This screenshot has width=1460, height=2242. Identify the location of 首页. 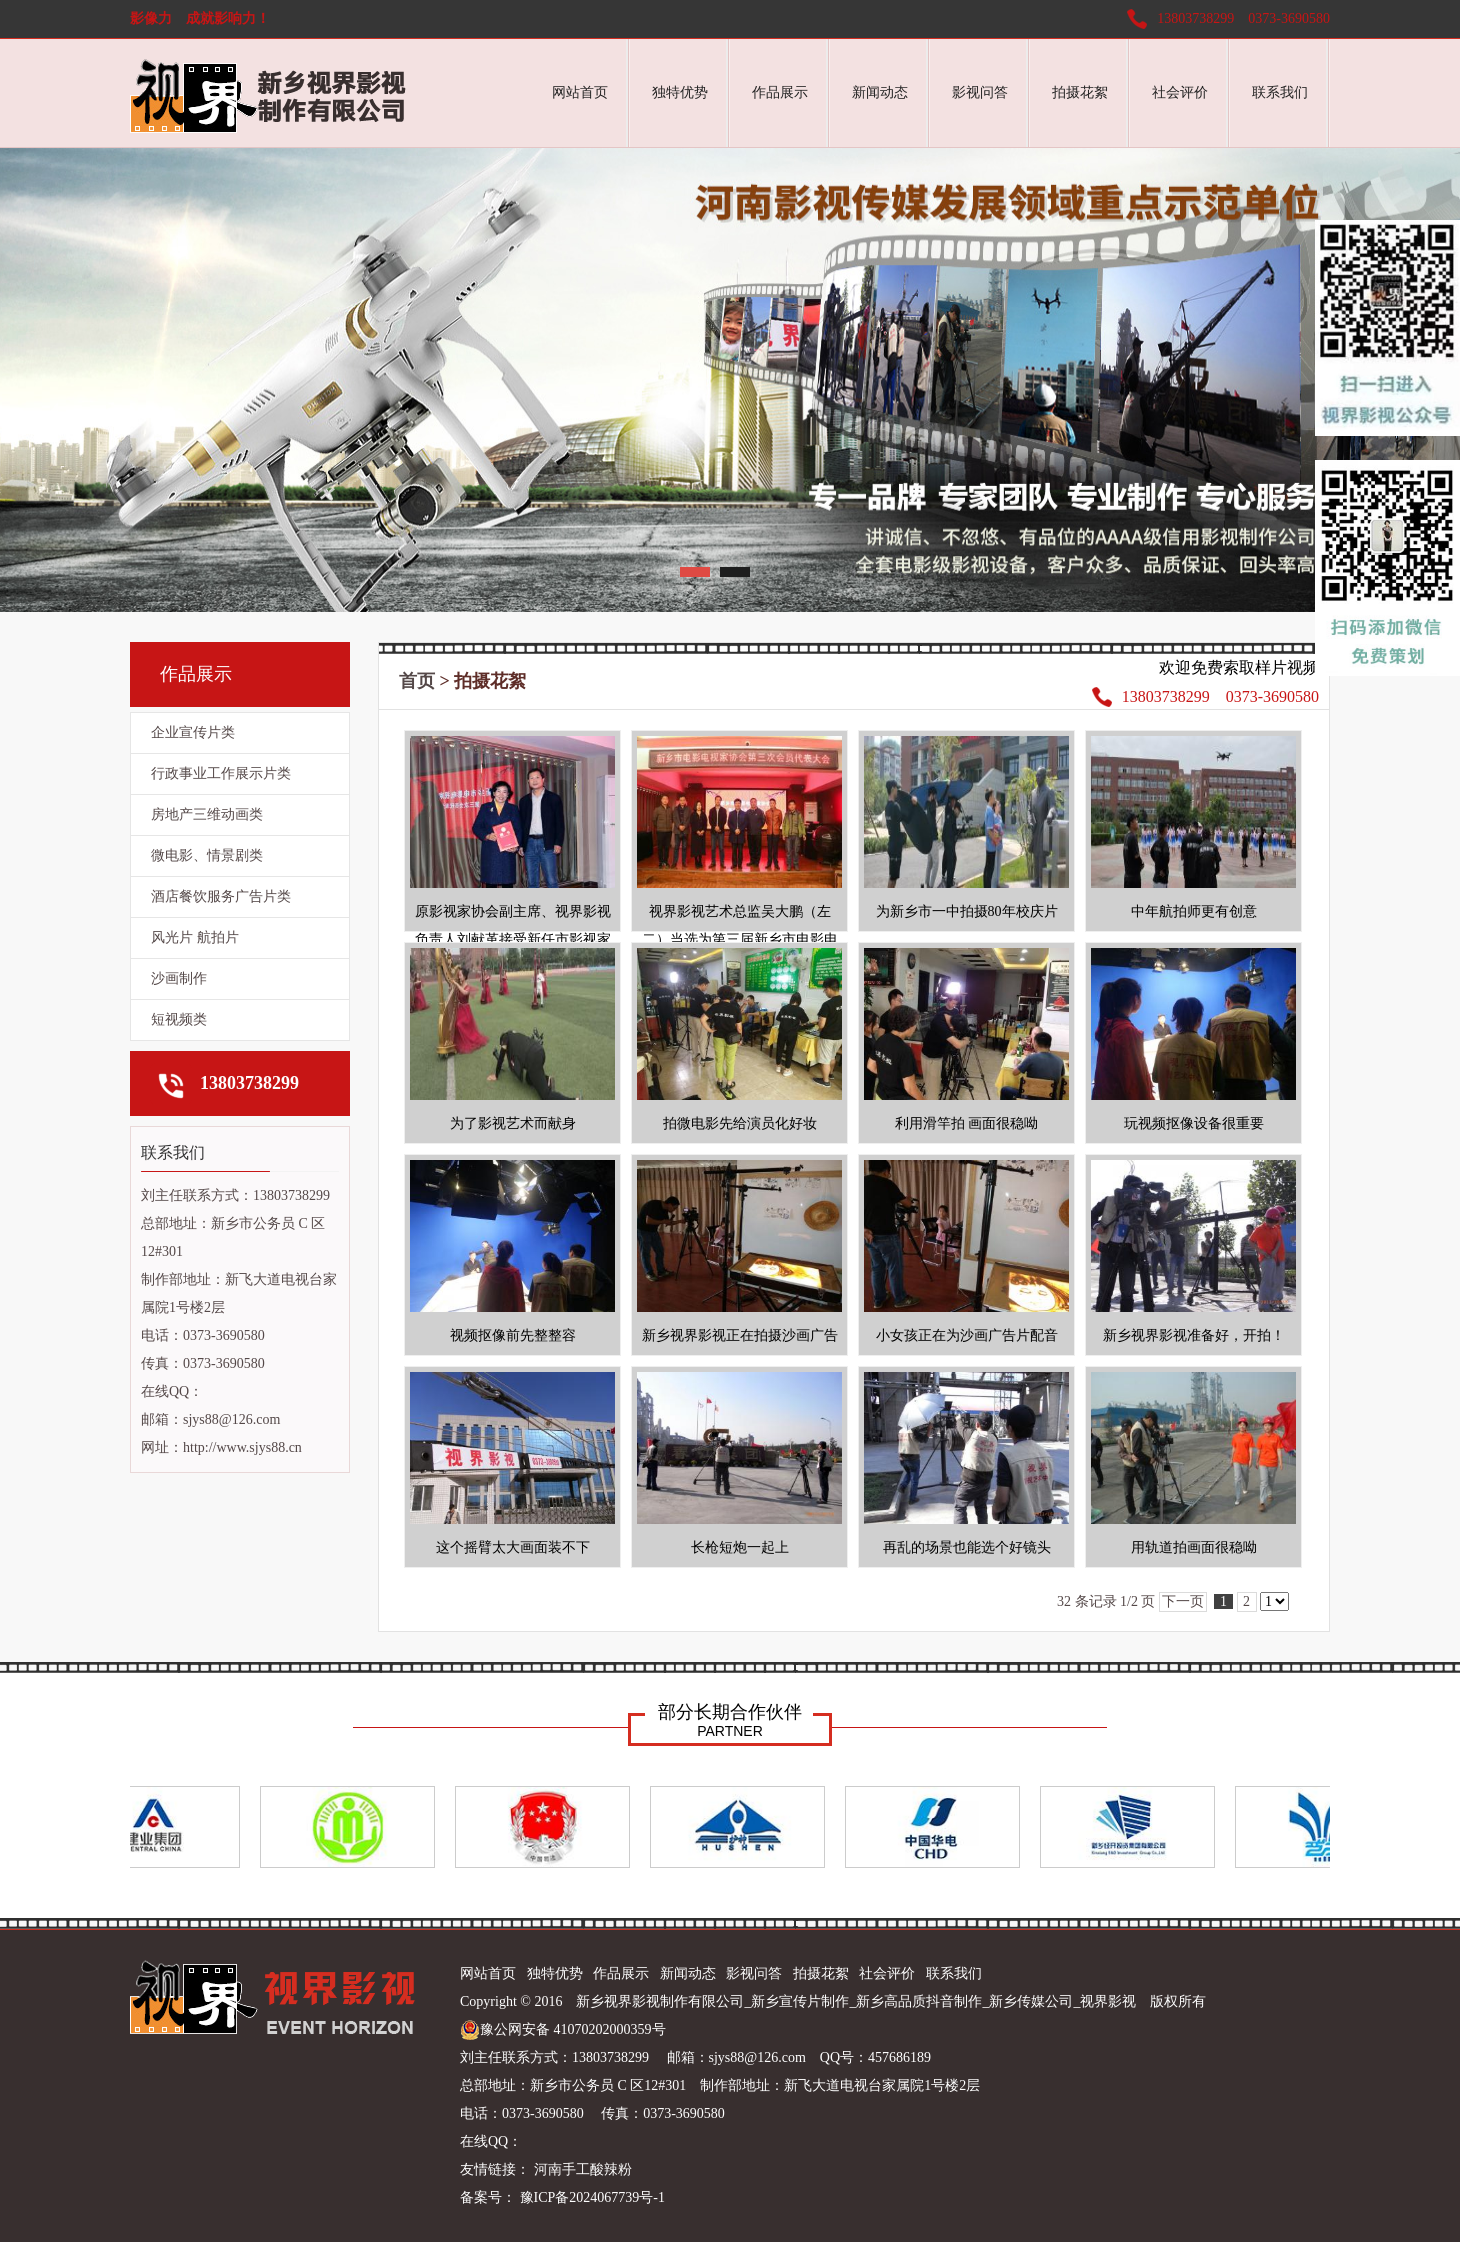
(417, 681).